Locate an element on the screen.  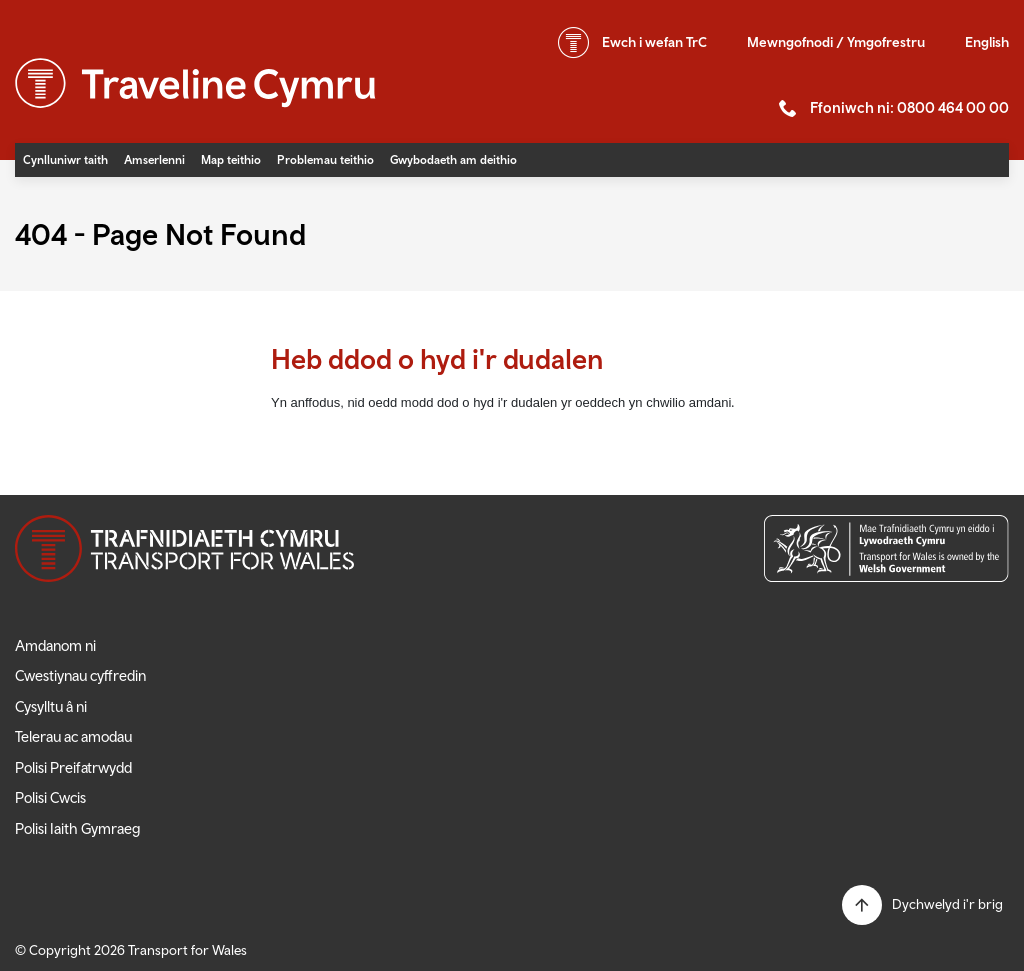
Telerau ac amodau is located at coordinates (73, 736).